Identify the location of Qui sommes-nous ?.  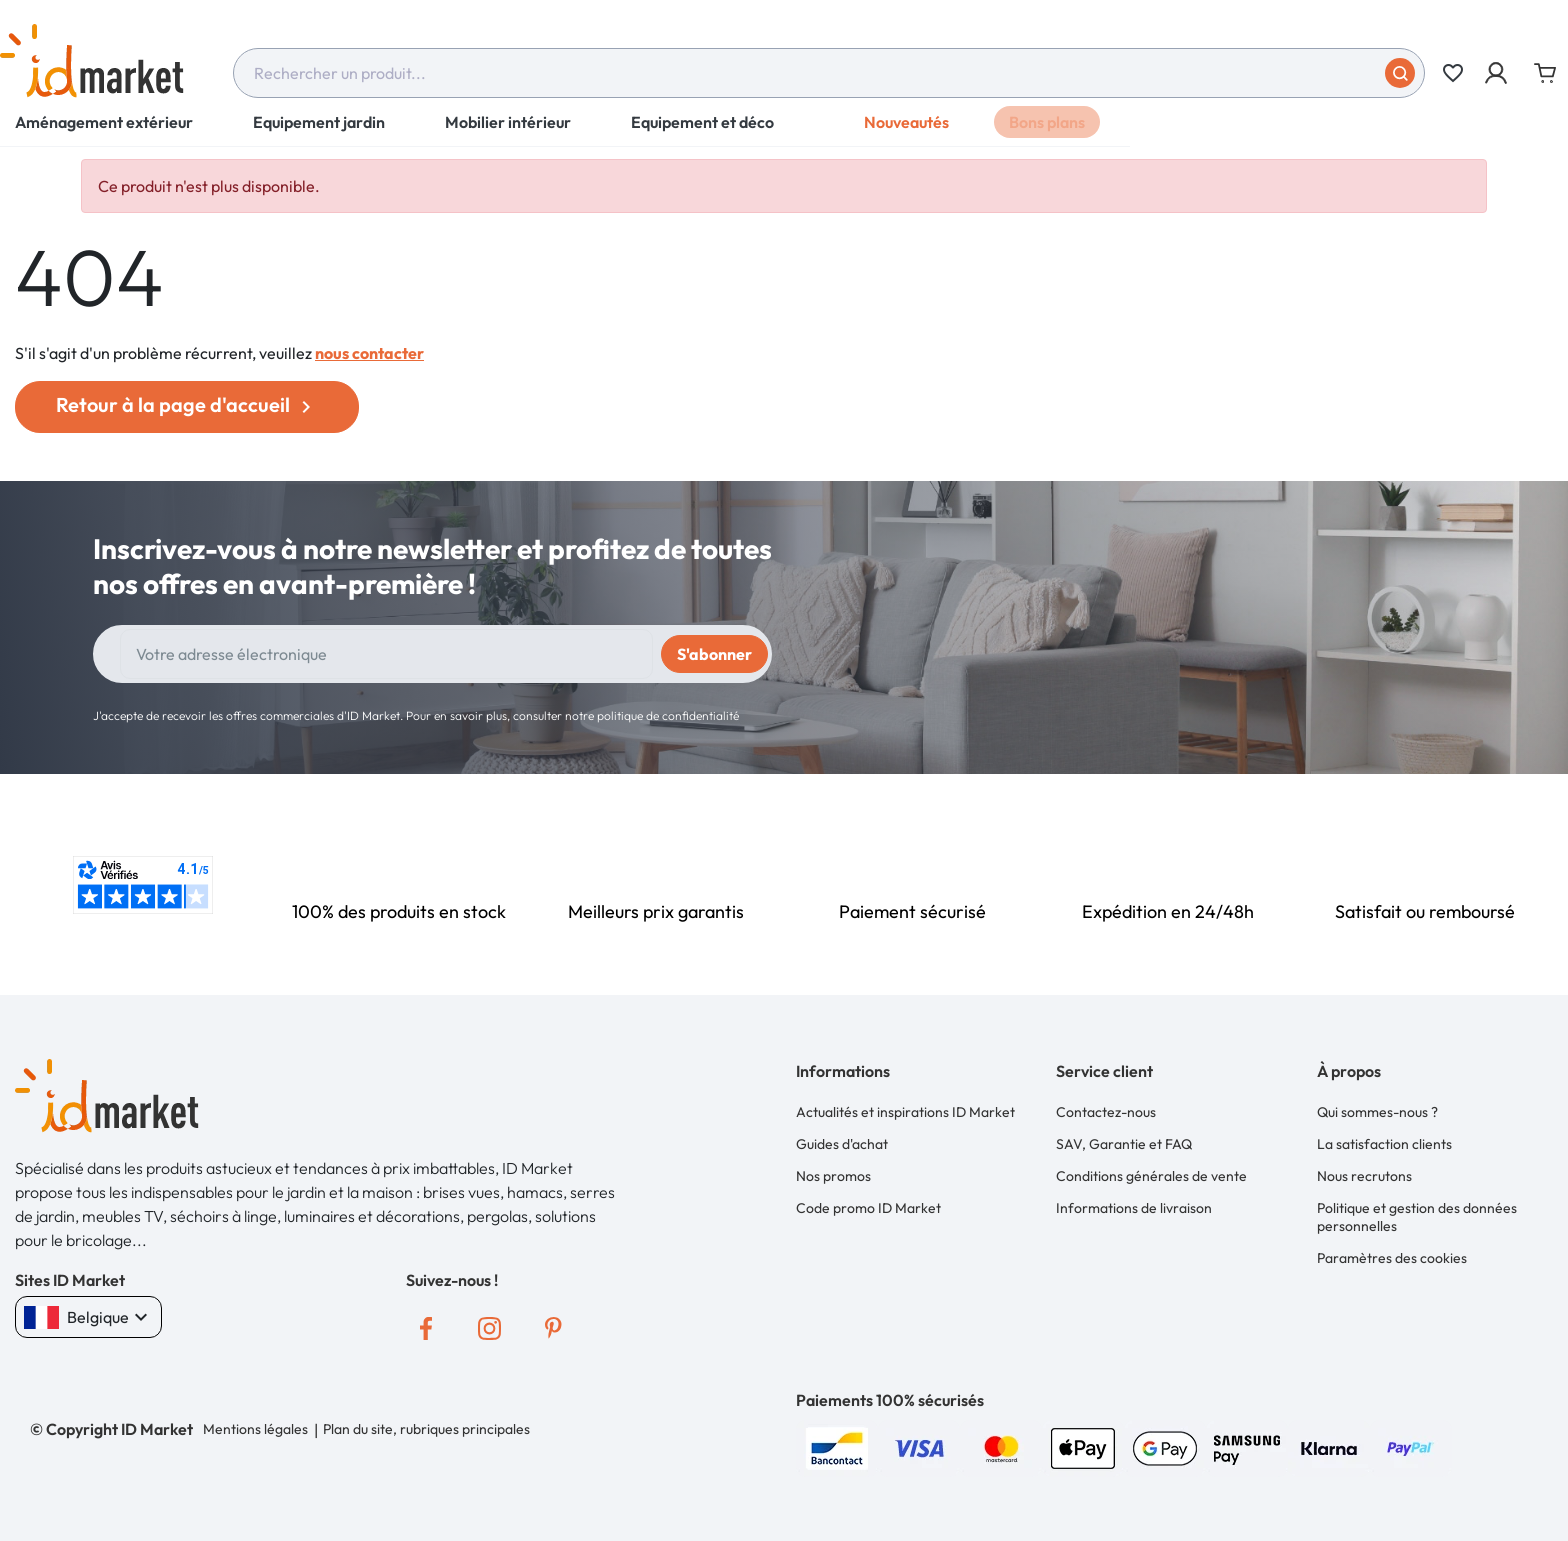
(1377, 1111).